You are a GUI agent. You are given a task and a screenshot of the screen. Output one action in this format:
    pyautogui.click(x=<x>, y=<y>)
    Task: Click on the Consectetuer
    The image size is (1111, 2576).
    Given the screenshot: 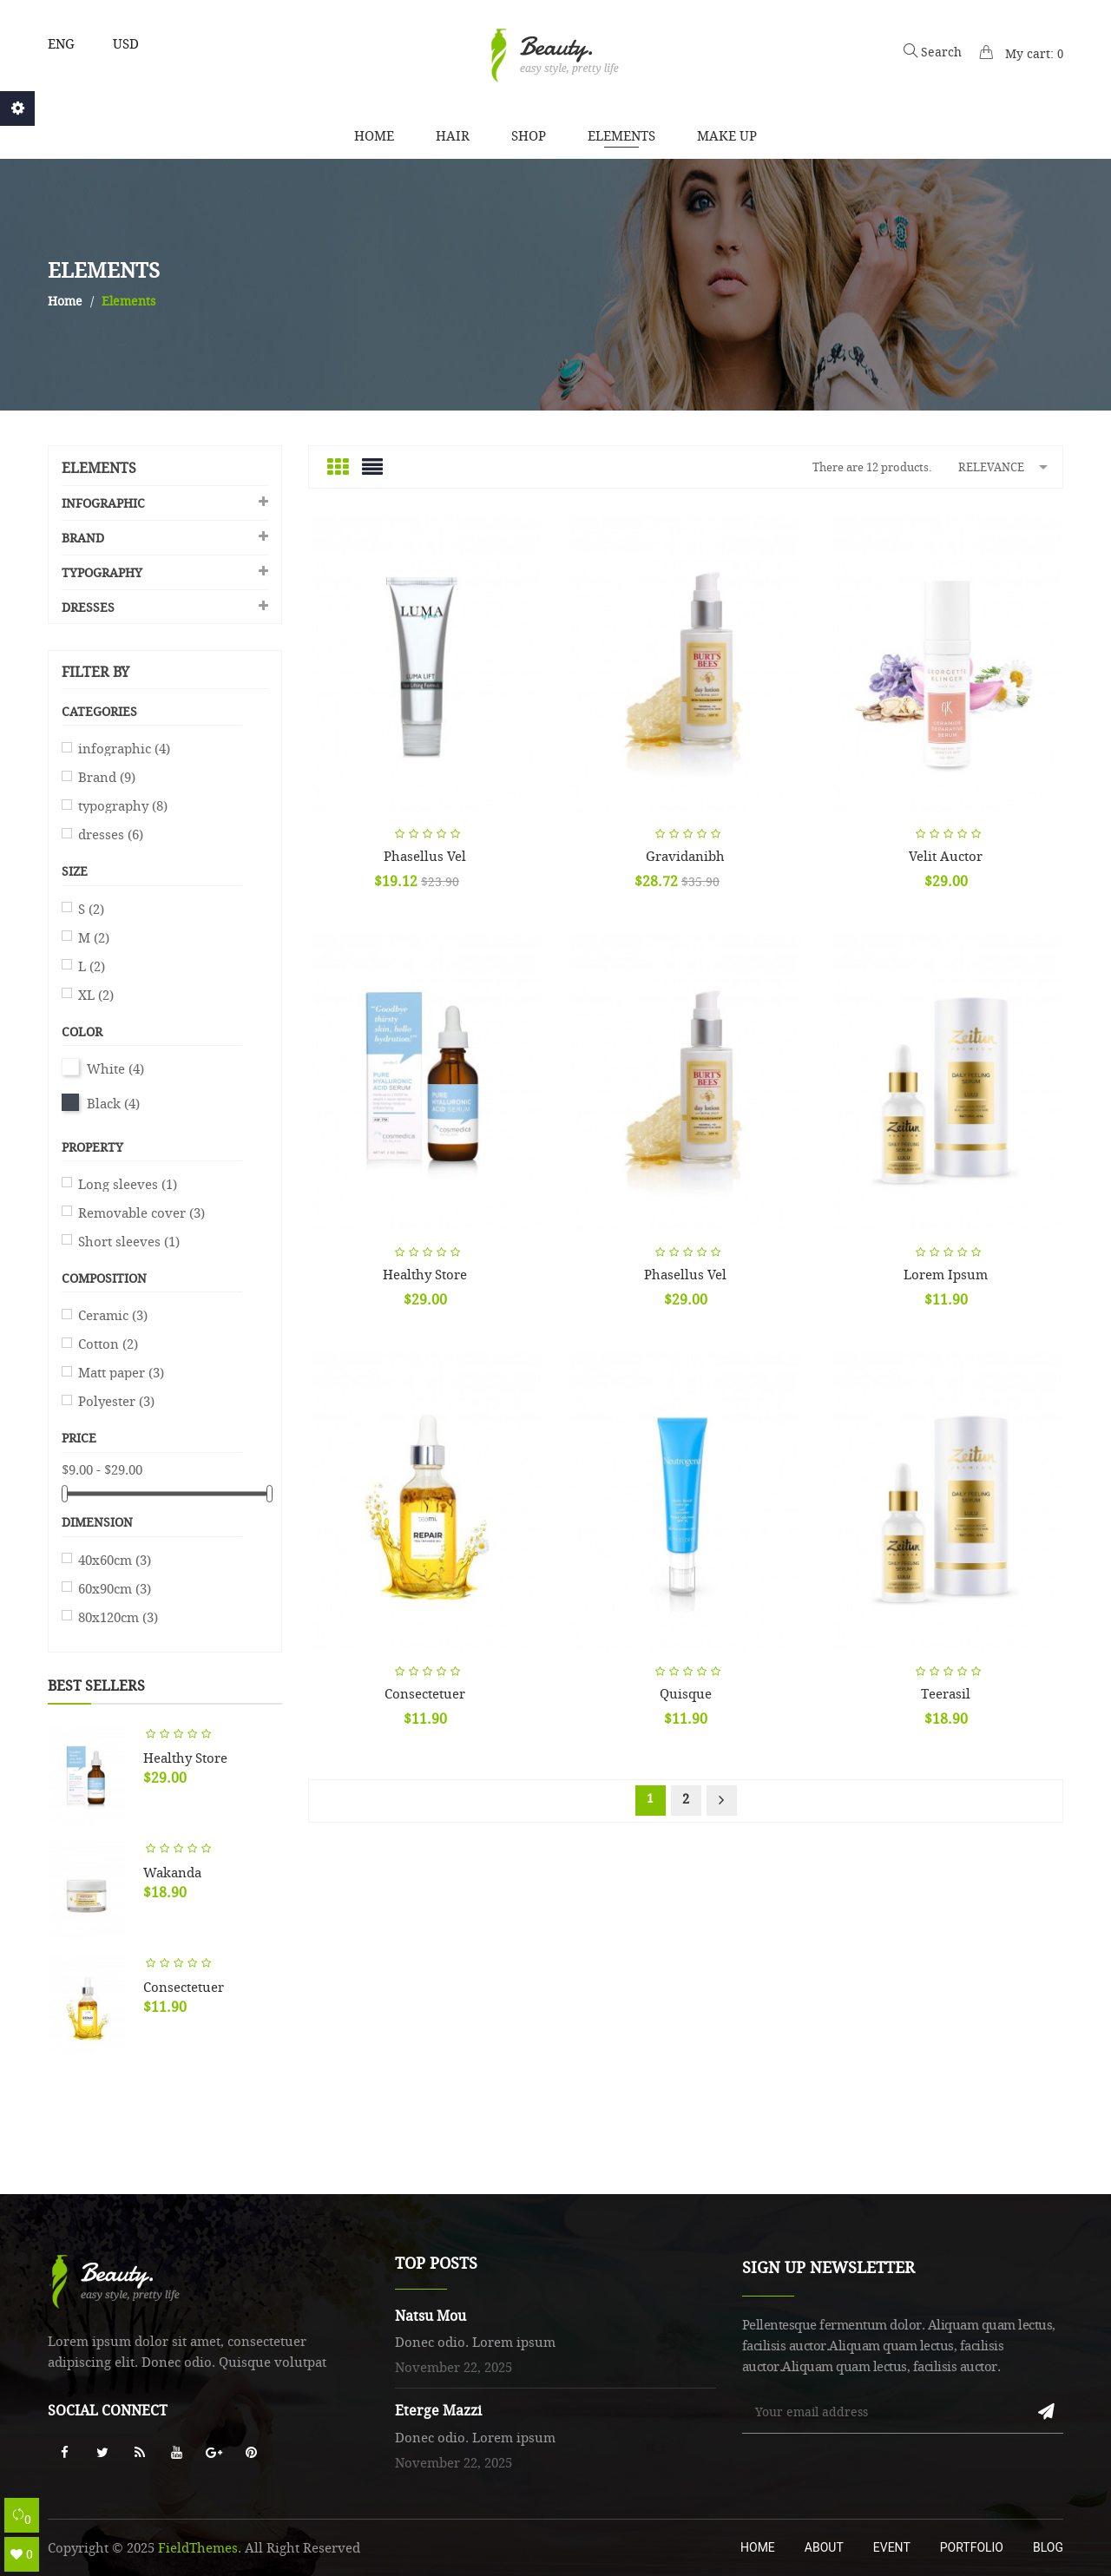 What is the action you would take?
    pyautogui.click(x=183, y=1986)
    